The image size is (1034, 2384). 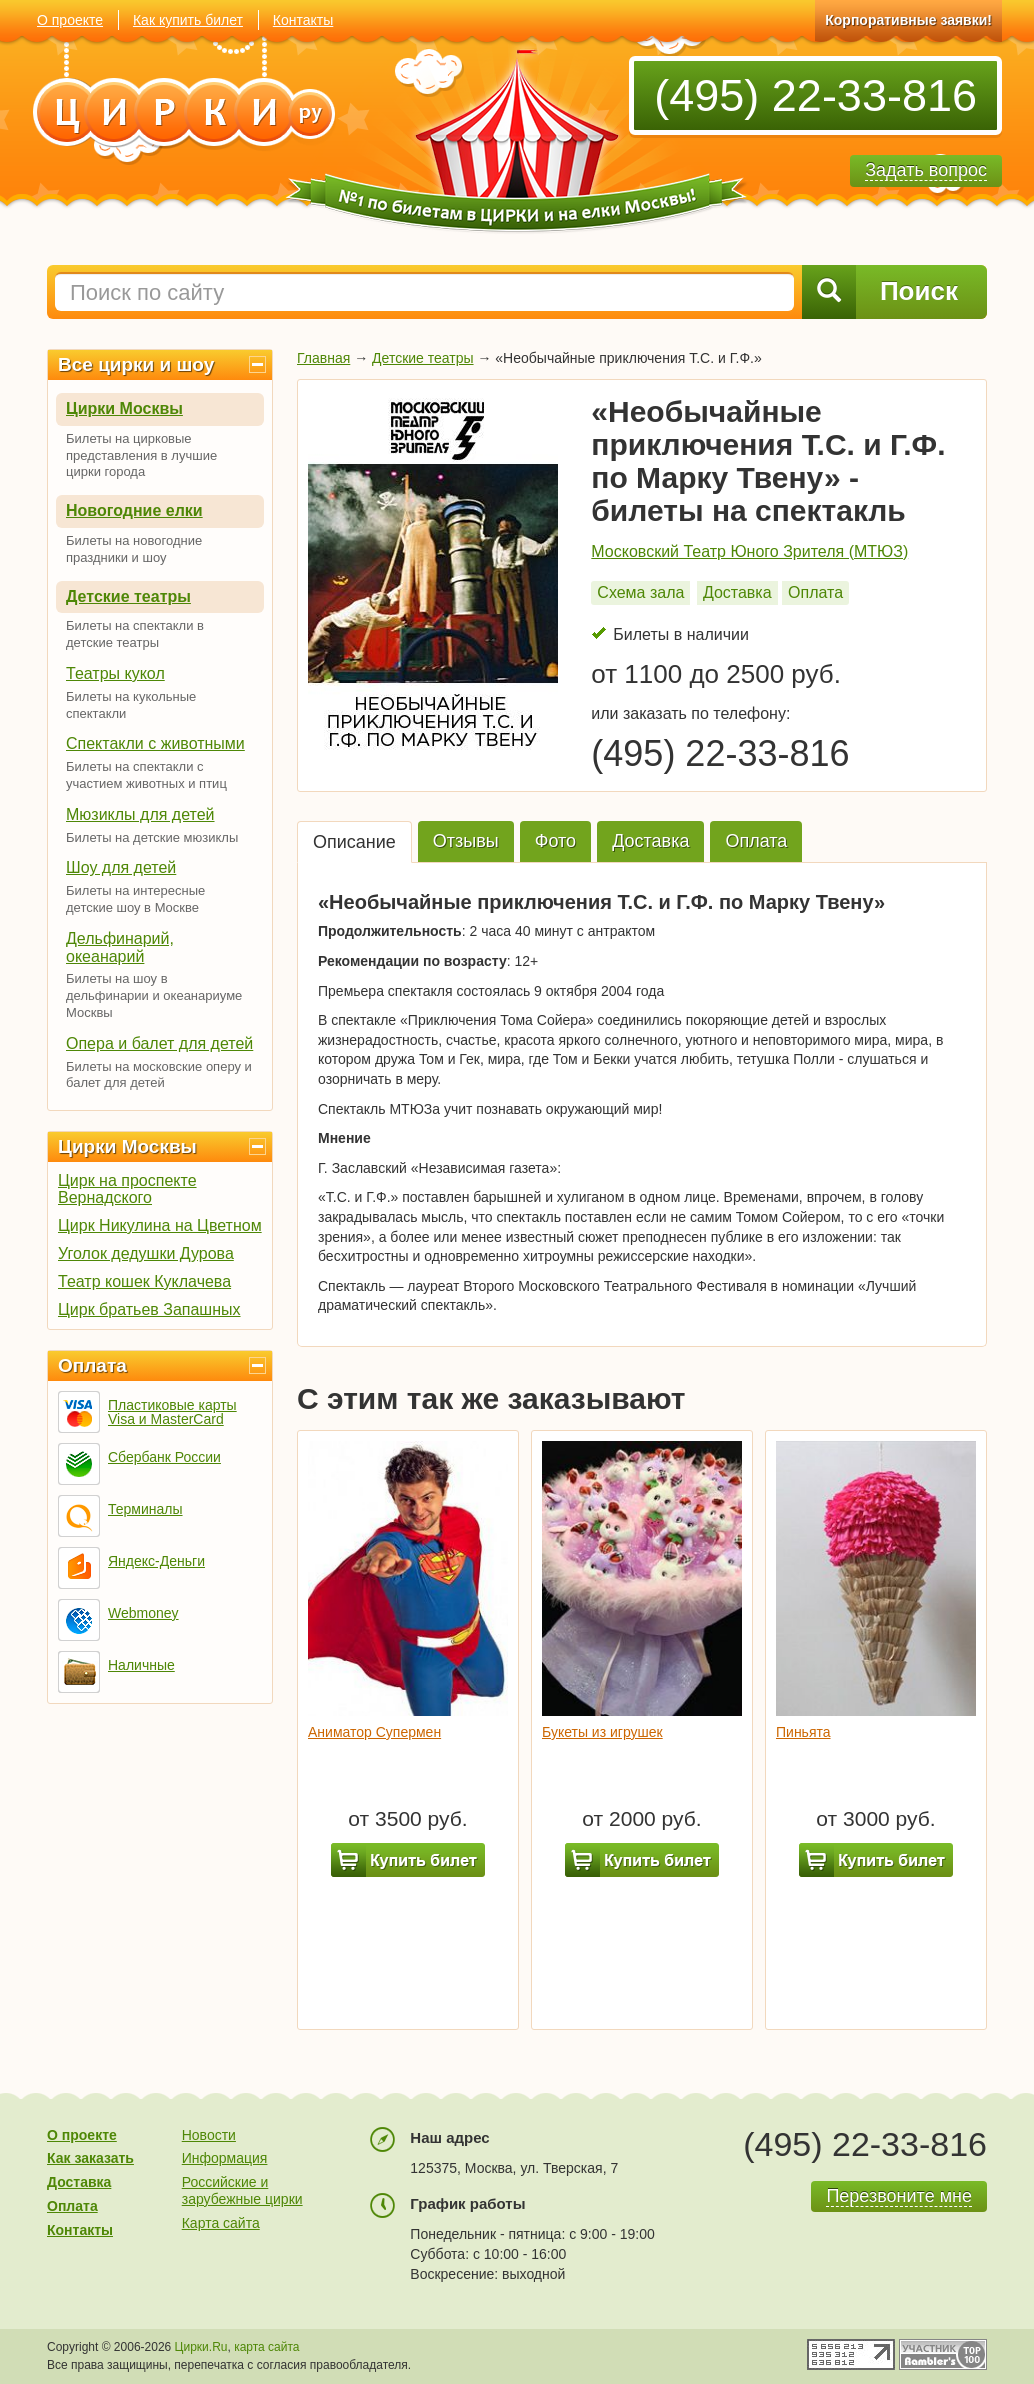 What do you see at coordinates (128, 596) in the screenshot?
I see `Детские театры` at bounding box center [128, 596].